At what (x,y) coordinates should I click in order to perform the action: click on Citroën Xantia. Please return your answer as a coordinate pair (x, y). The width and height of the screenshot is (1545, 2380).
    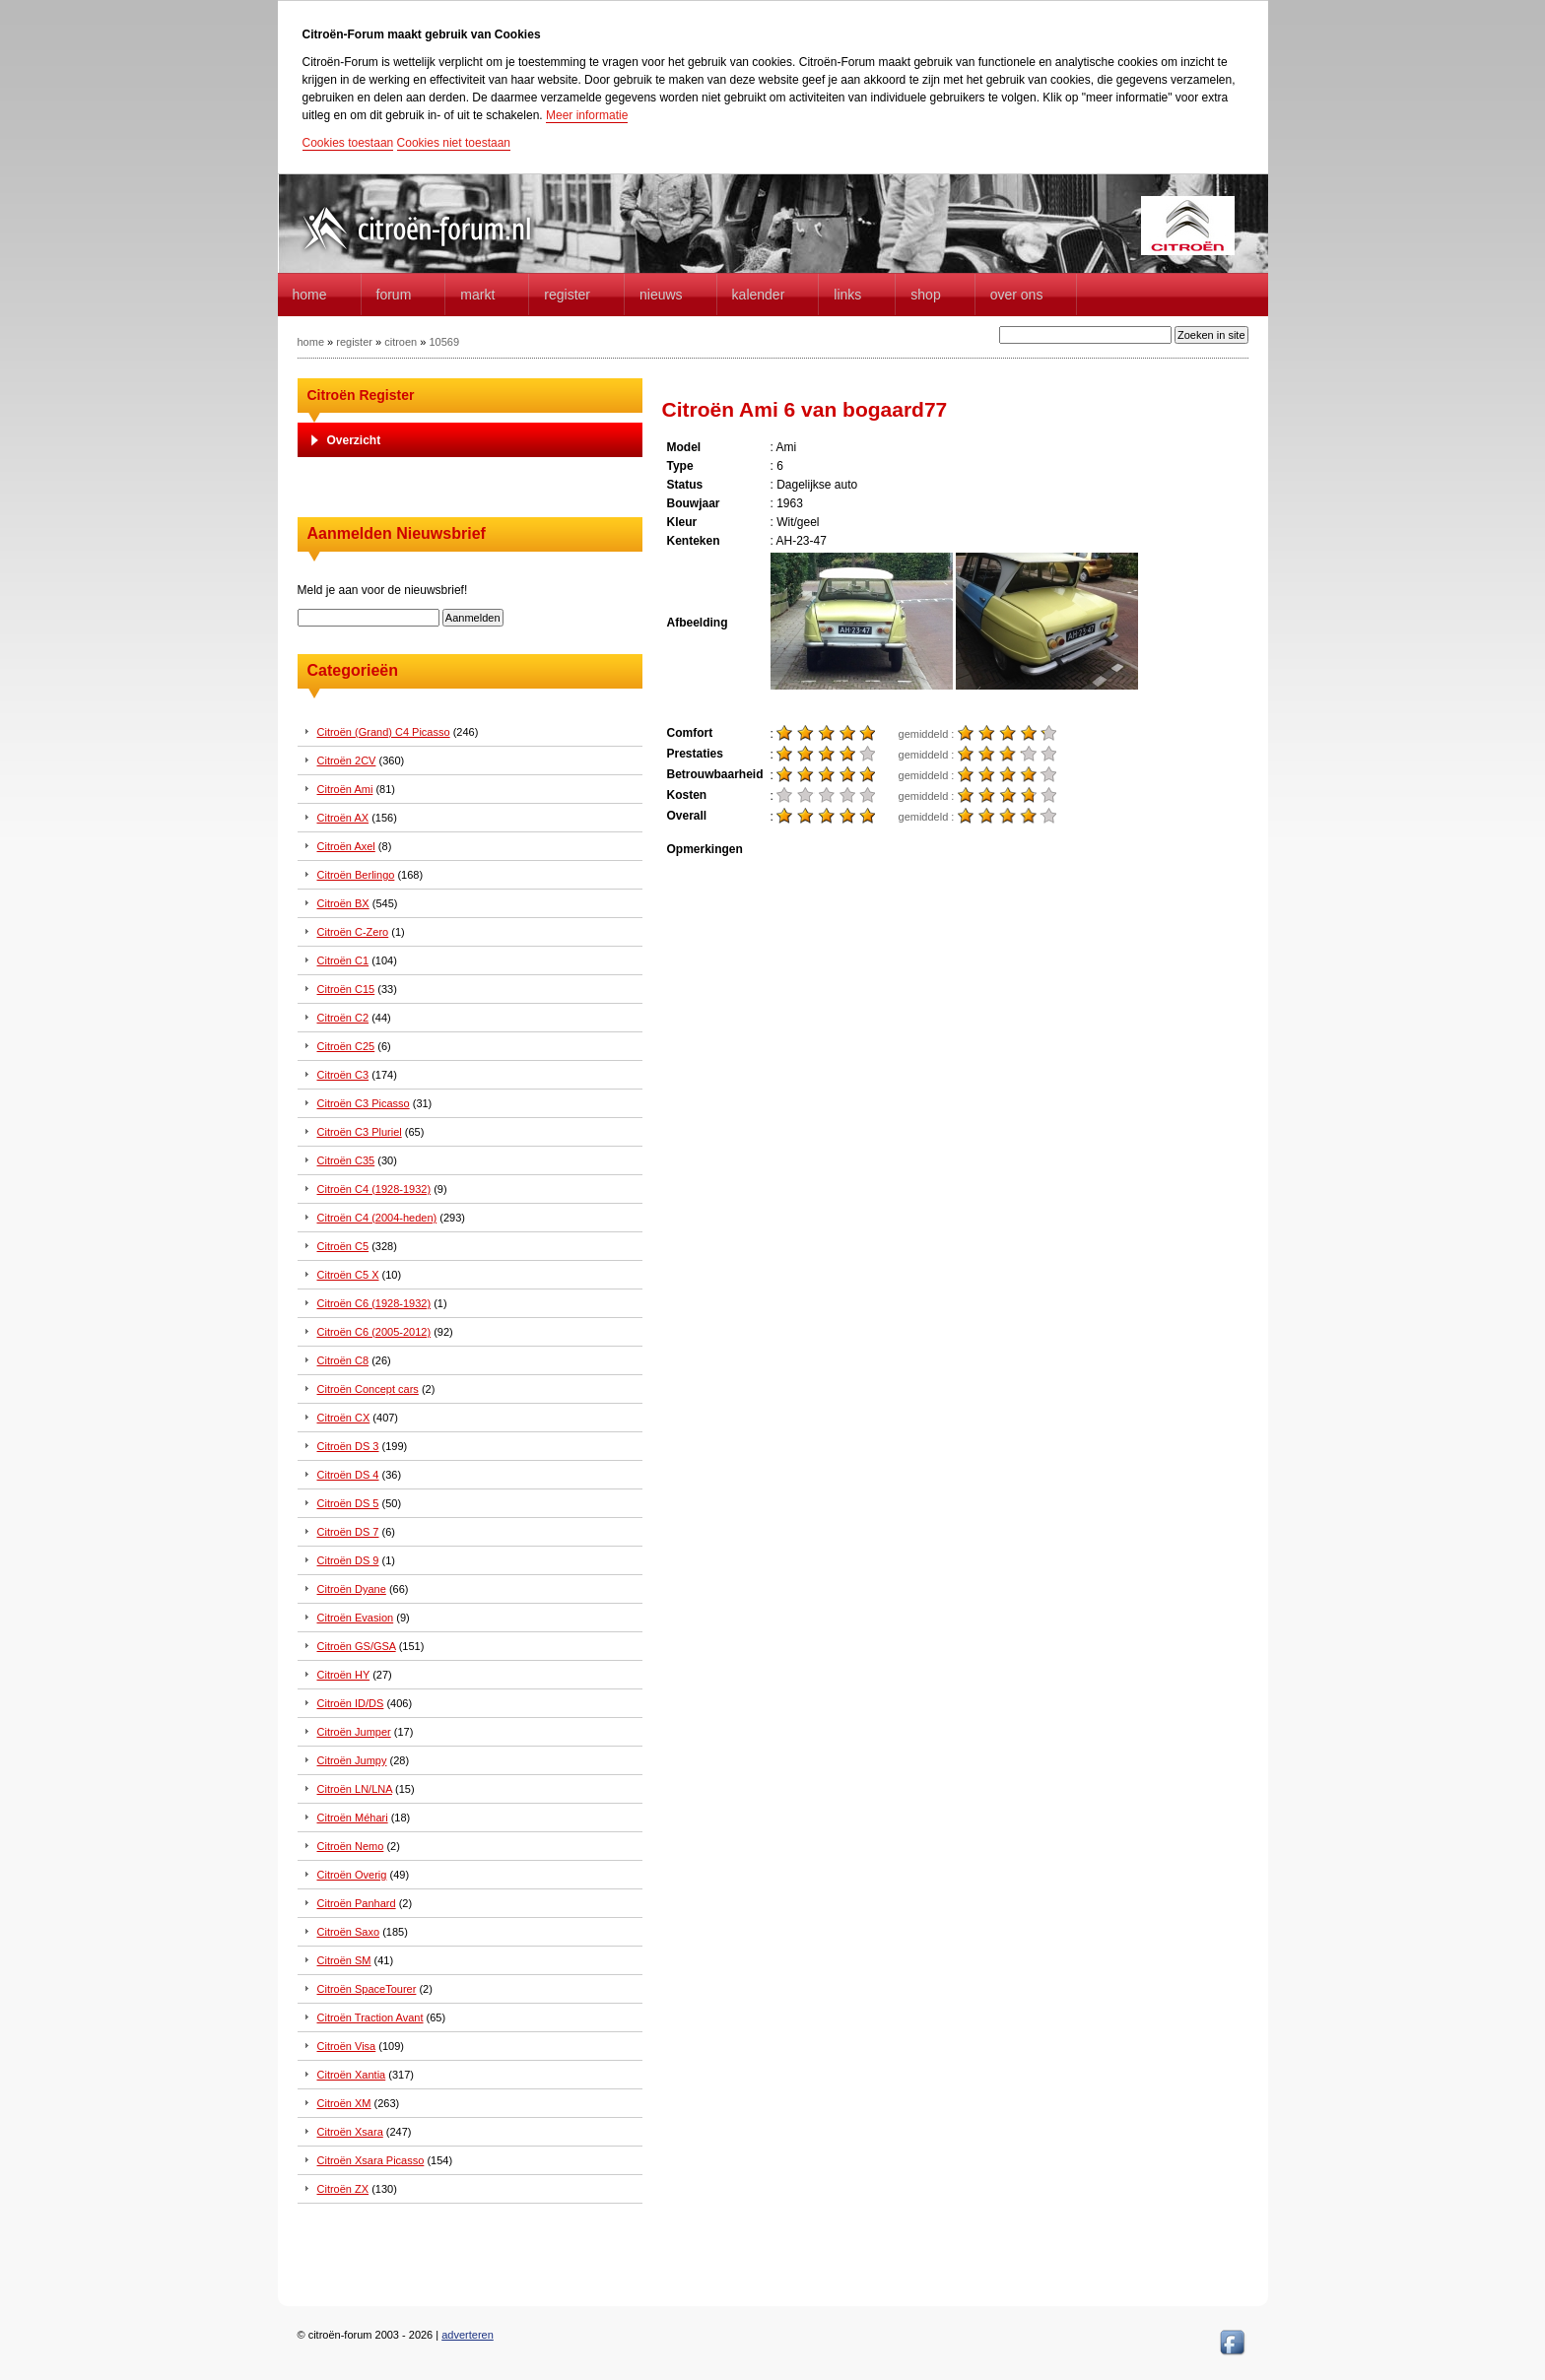
    Looking at the image, I should click on (351, 2075).